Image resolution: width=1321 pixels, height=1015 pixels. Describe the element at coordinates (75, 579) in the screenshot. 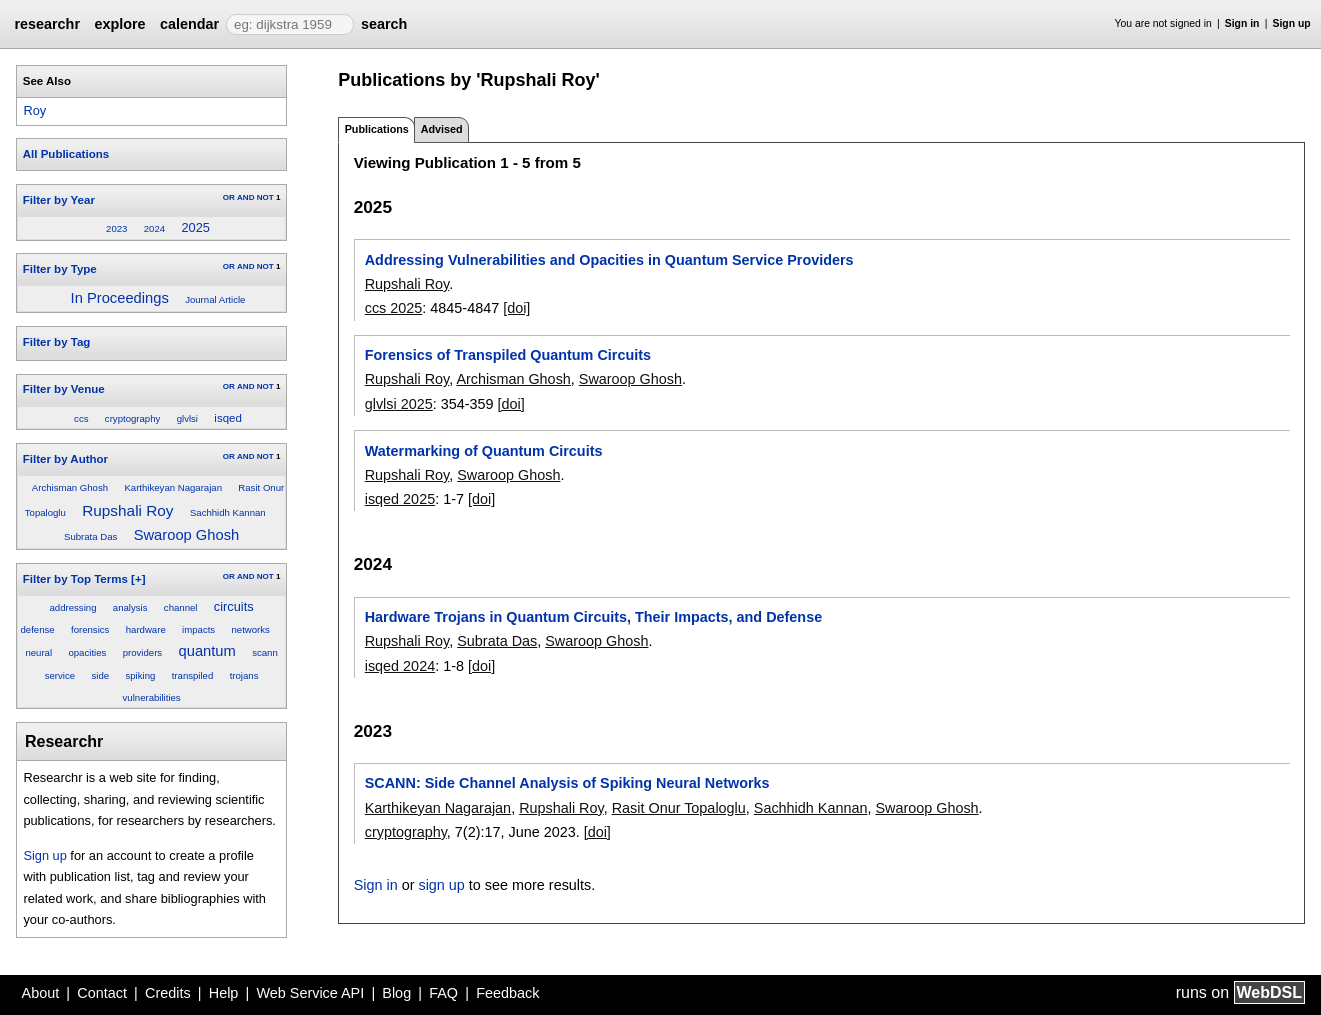

I see `Filter by Top Terms` at that location.